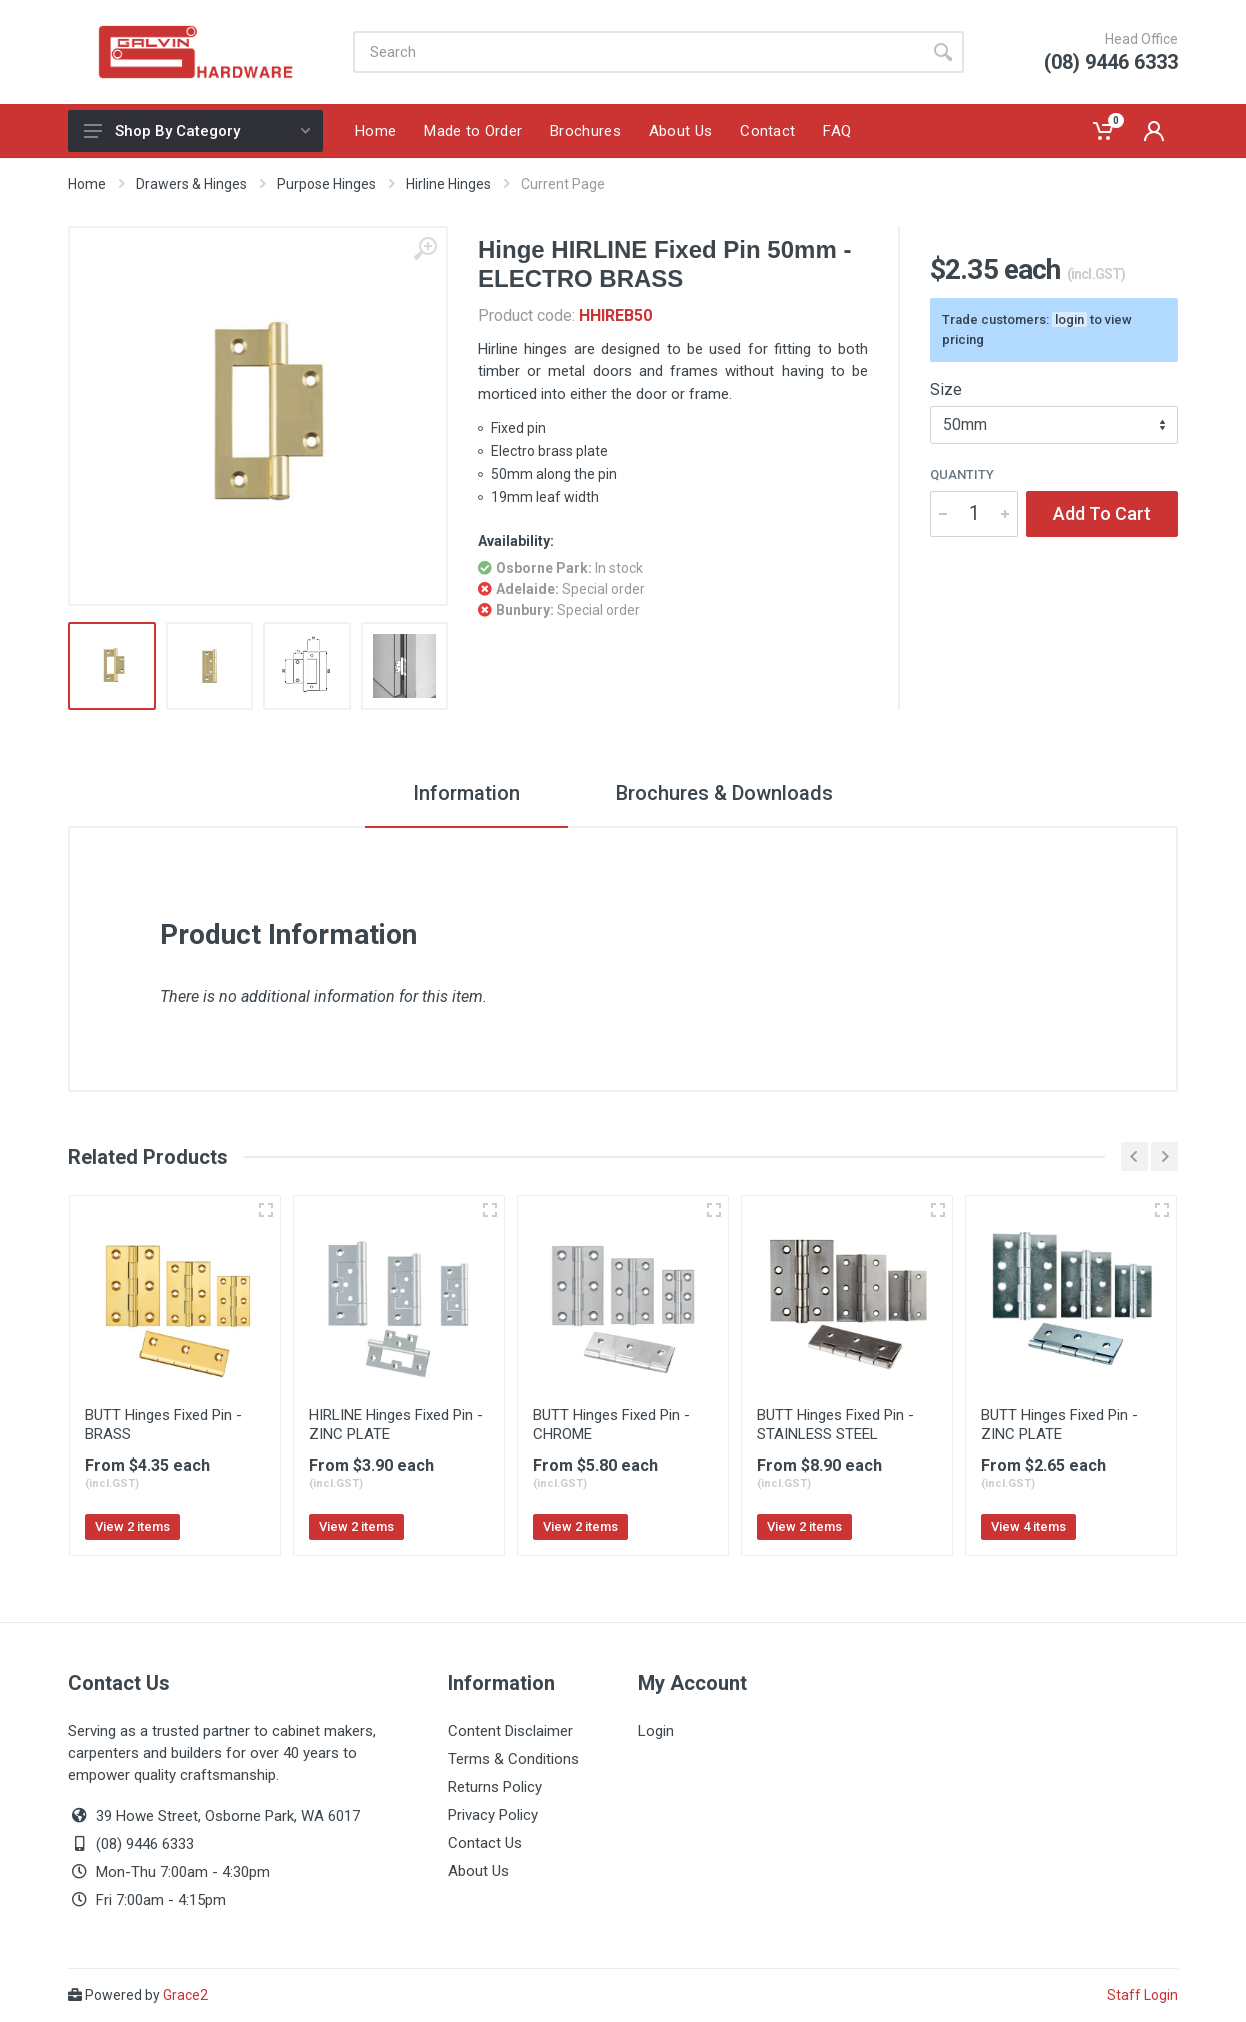 This screenshot has width=1246, height=2022. Describe the element at coordinates (1102, 513) in the screenshot. I see `Add To Cart` at that location.